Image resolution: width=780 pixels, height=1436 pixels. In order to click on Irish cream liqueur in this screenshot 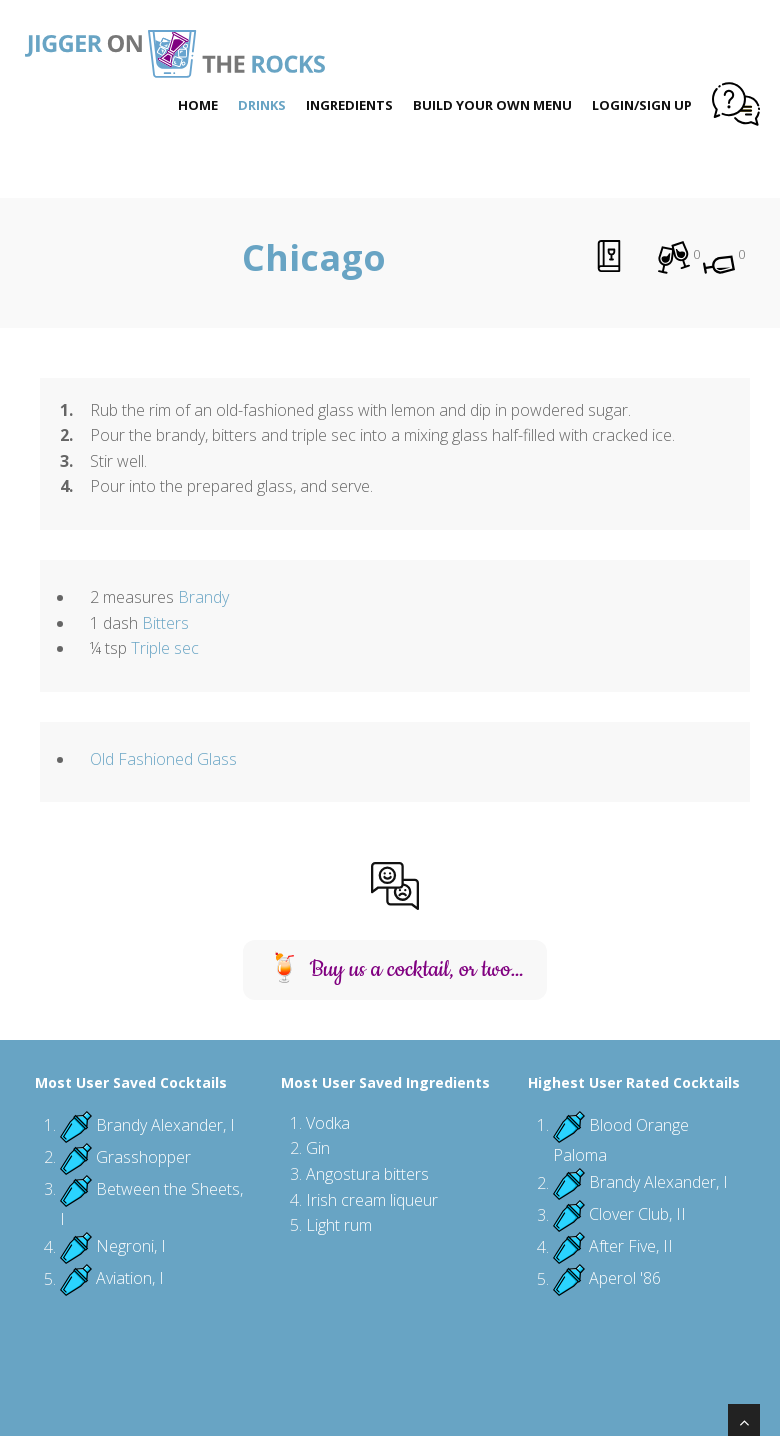, I will do `click(372, 1200)`.